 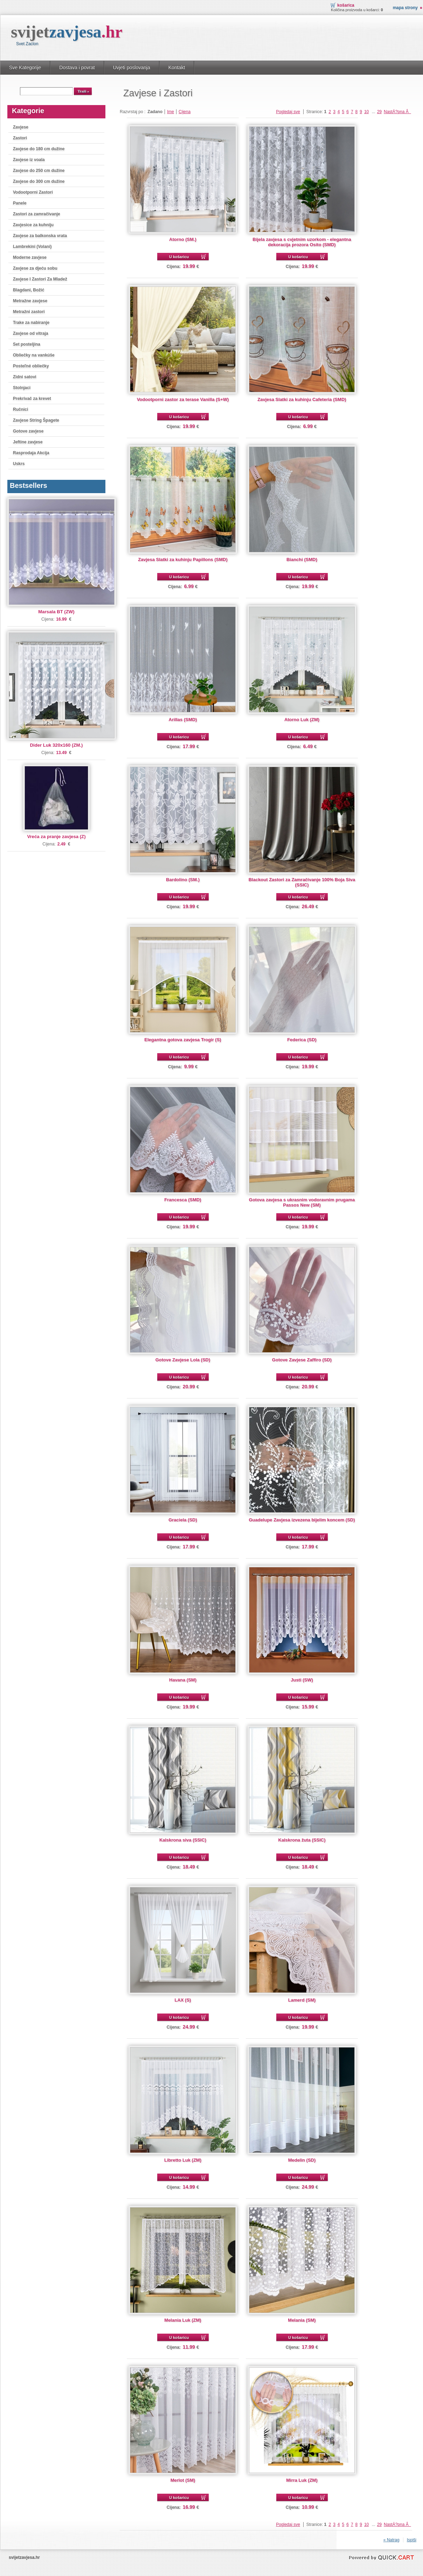 What do you see at coordinates (29, 159) in the screenshot?
I see `Zavjese iz voala` at bounding box center [29, 159].